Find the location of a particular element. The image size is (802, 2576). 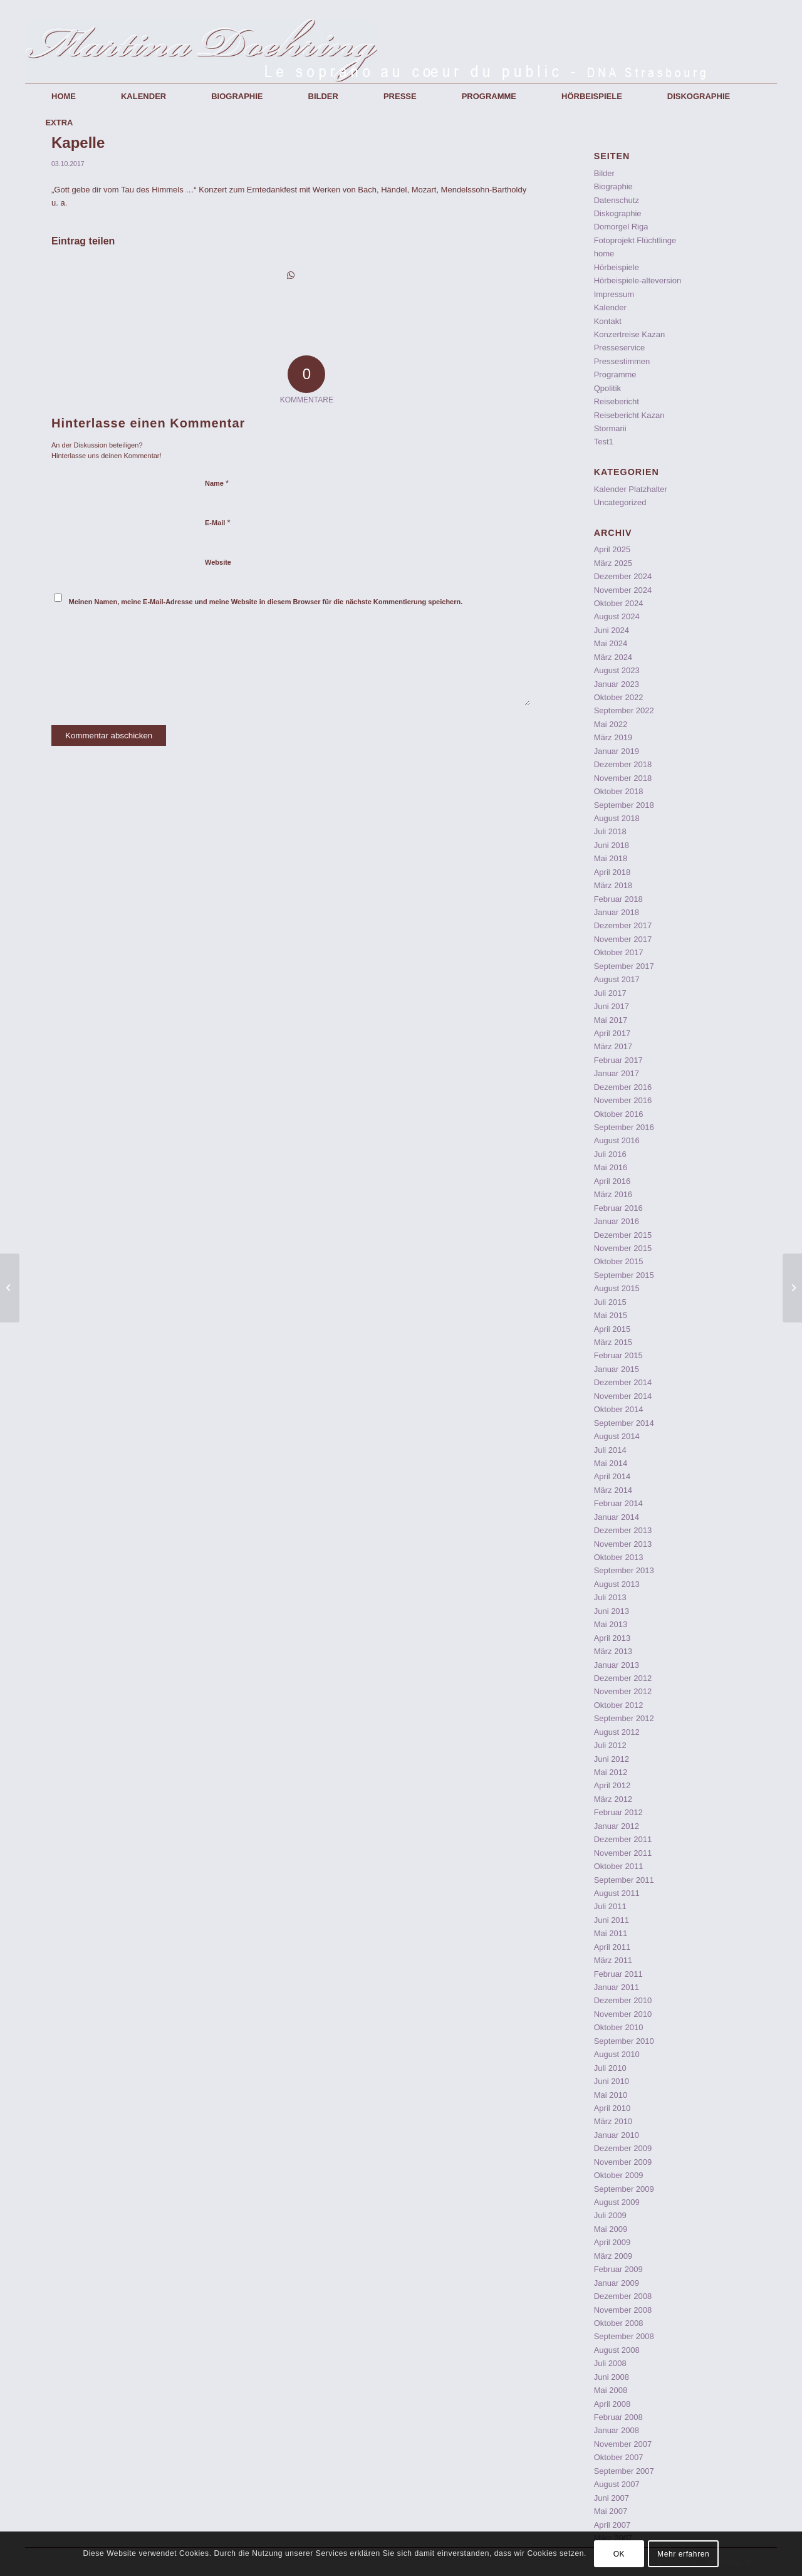

Juni 2008 is located at coordinates (611, 2377).